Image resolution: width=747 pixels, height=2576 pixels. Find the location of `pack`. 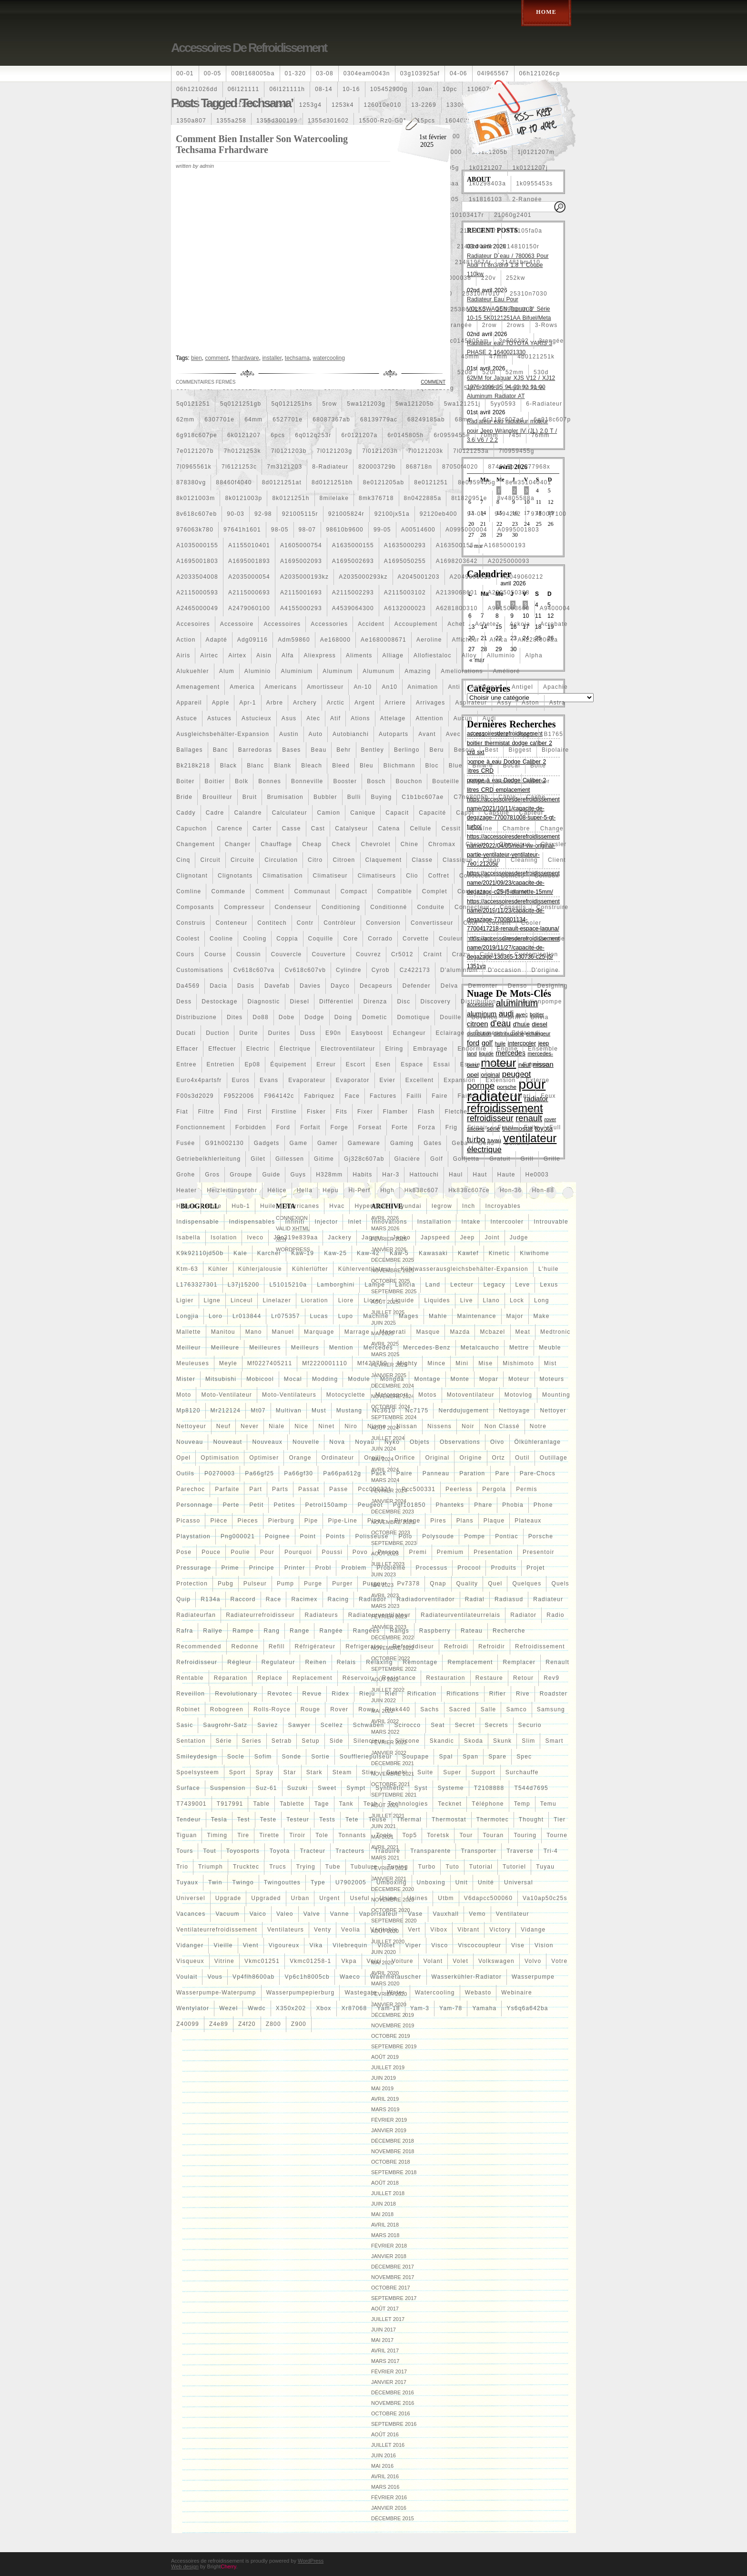

pack is located at coordinates (378, 1473).